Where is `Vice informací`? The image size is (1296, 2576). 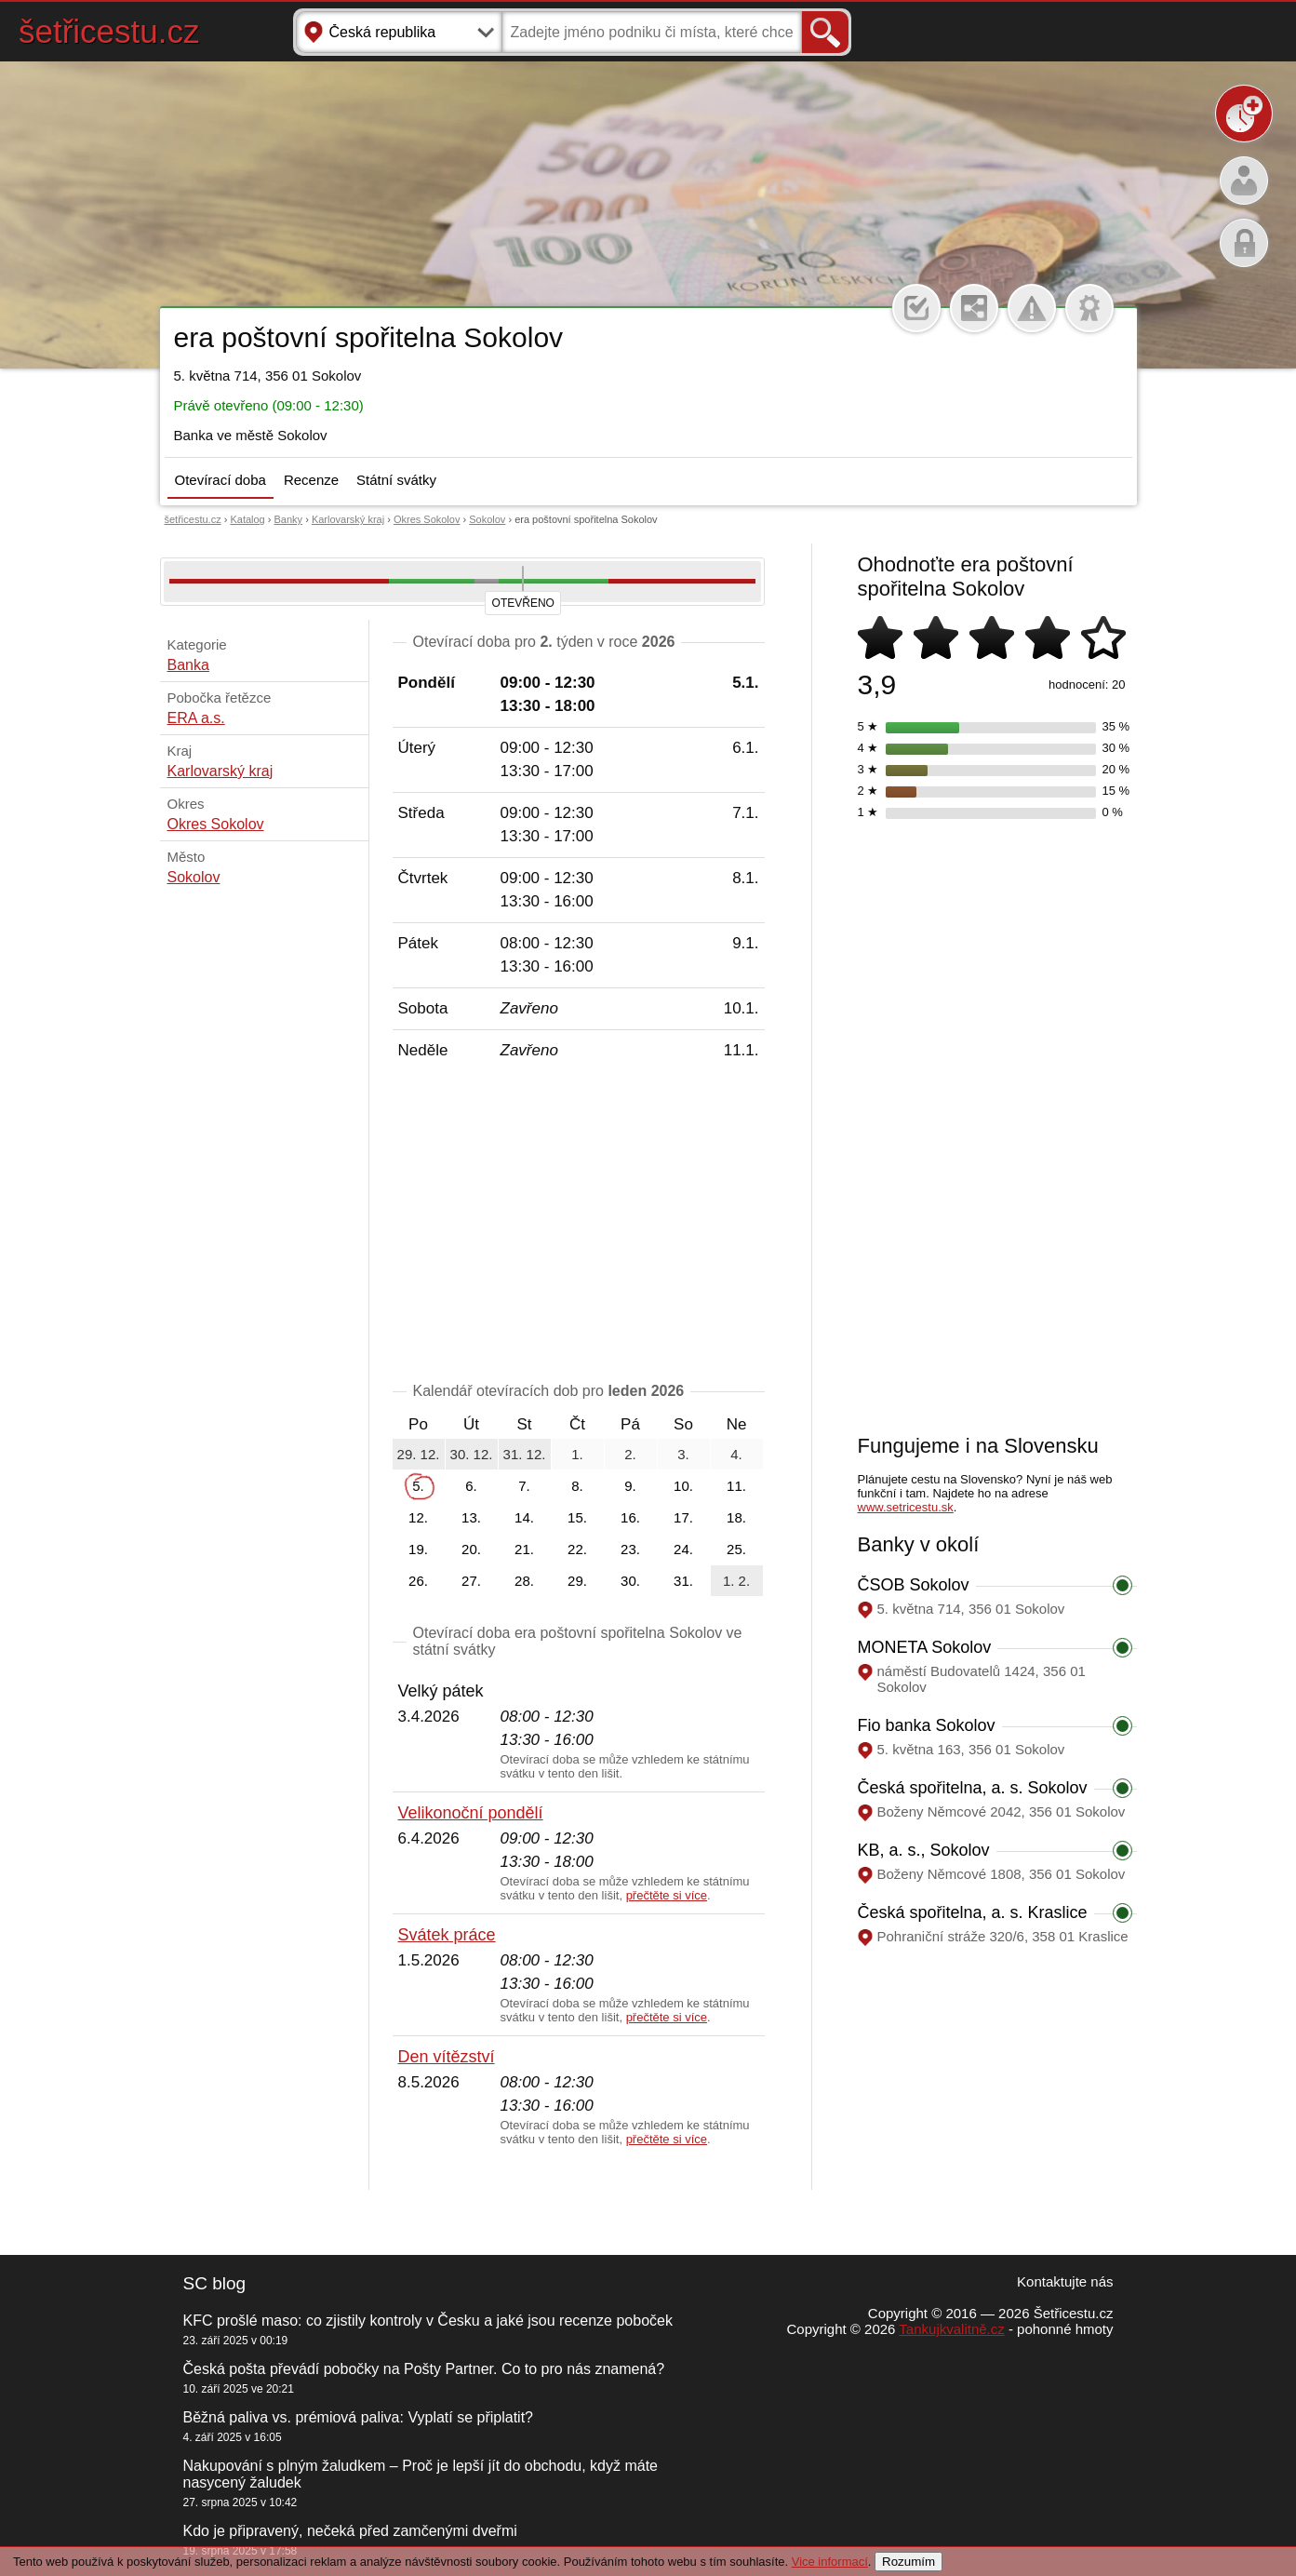
Vice informací is located at coordinates (830, 2562).